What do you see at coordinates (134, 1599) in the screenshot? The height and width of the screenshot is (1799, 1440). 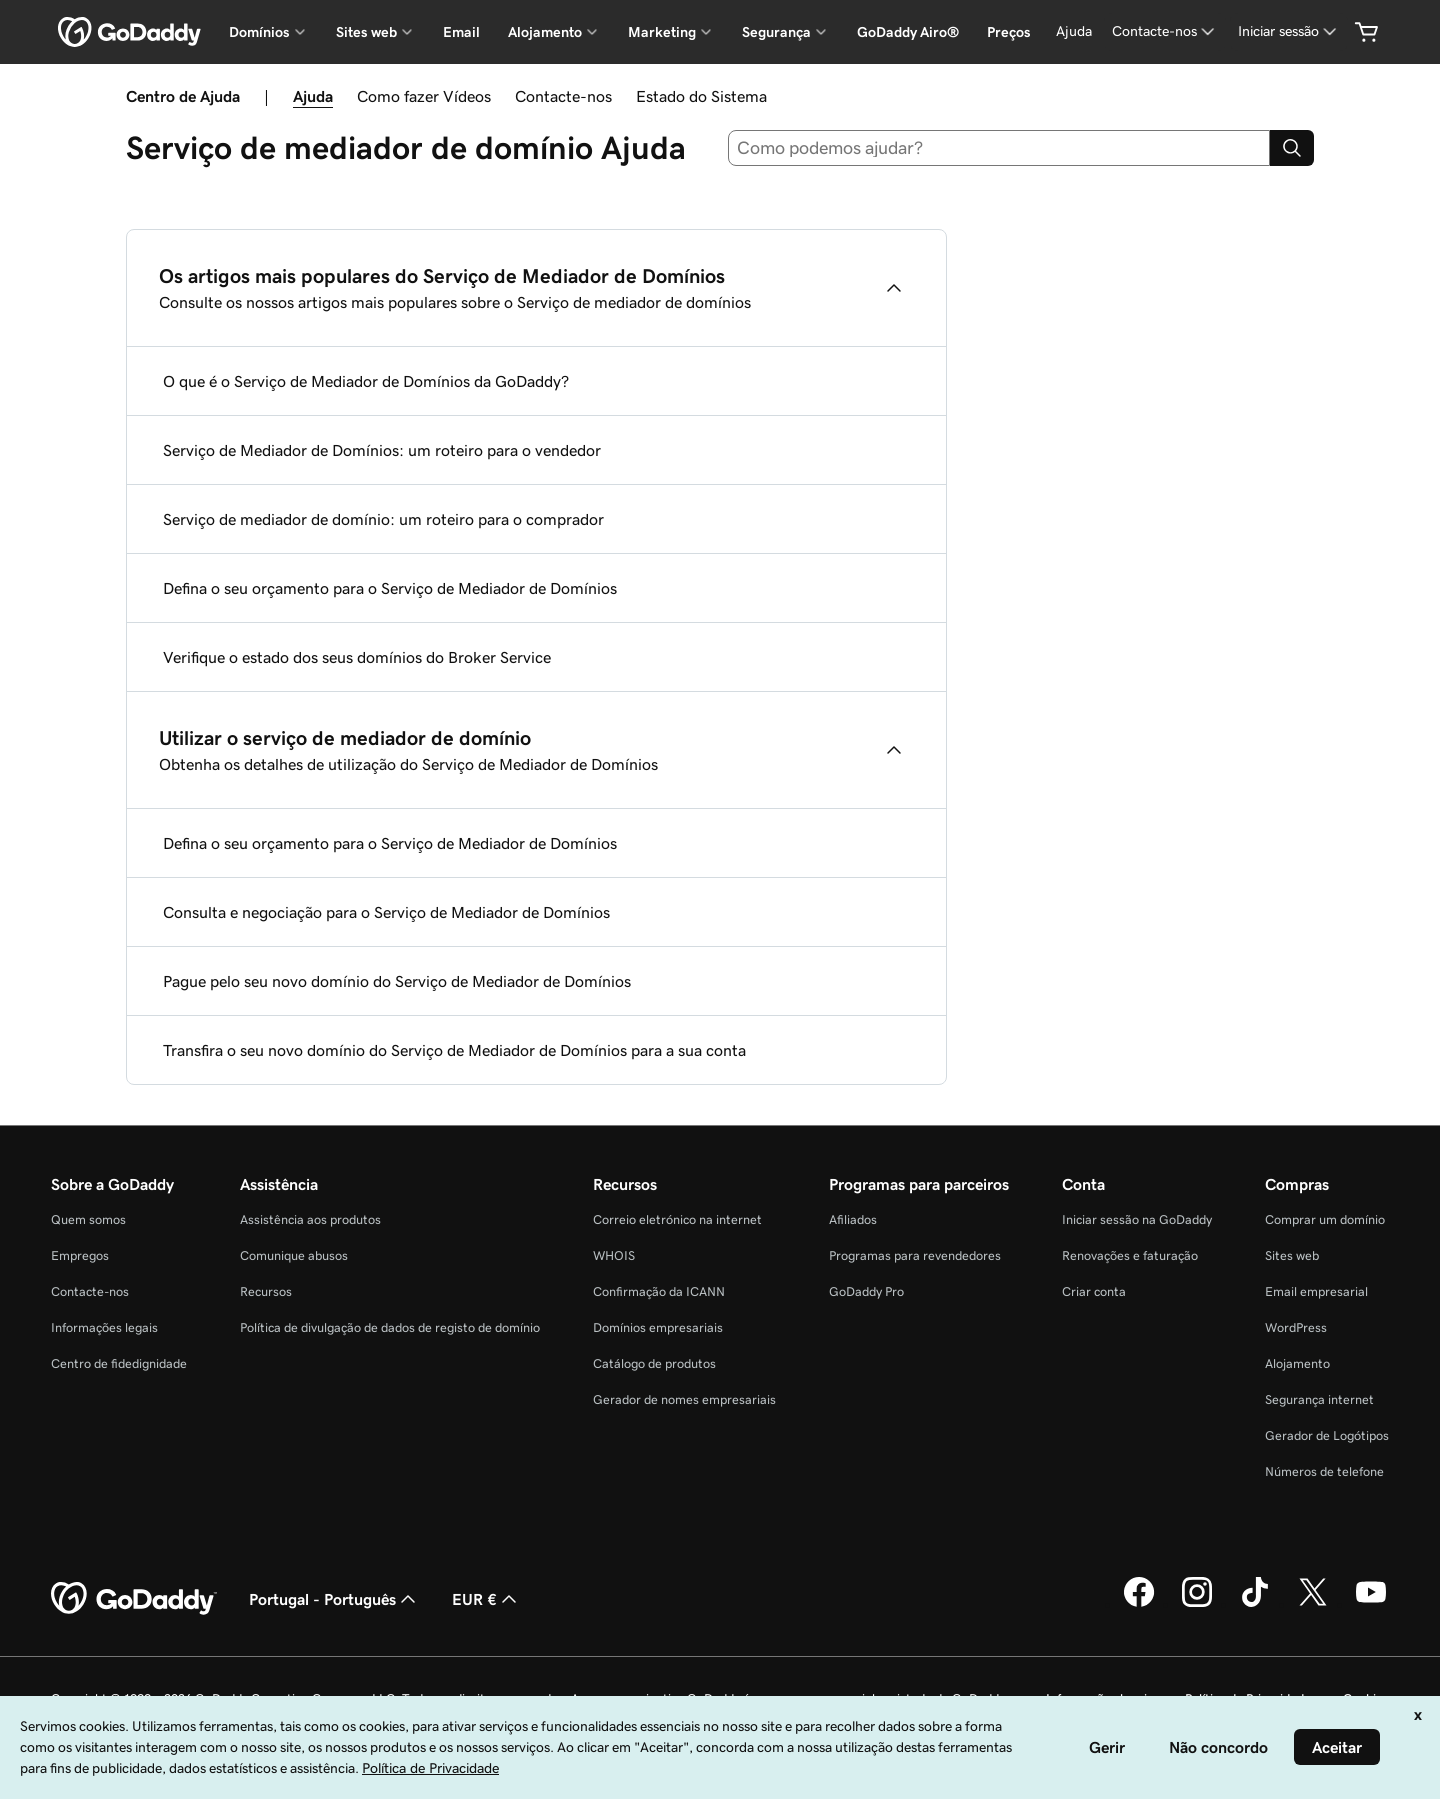 I see `[GoDaddy Home Page]` at bounding box center [134, 1599].